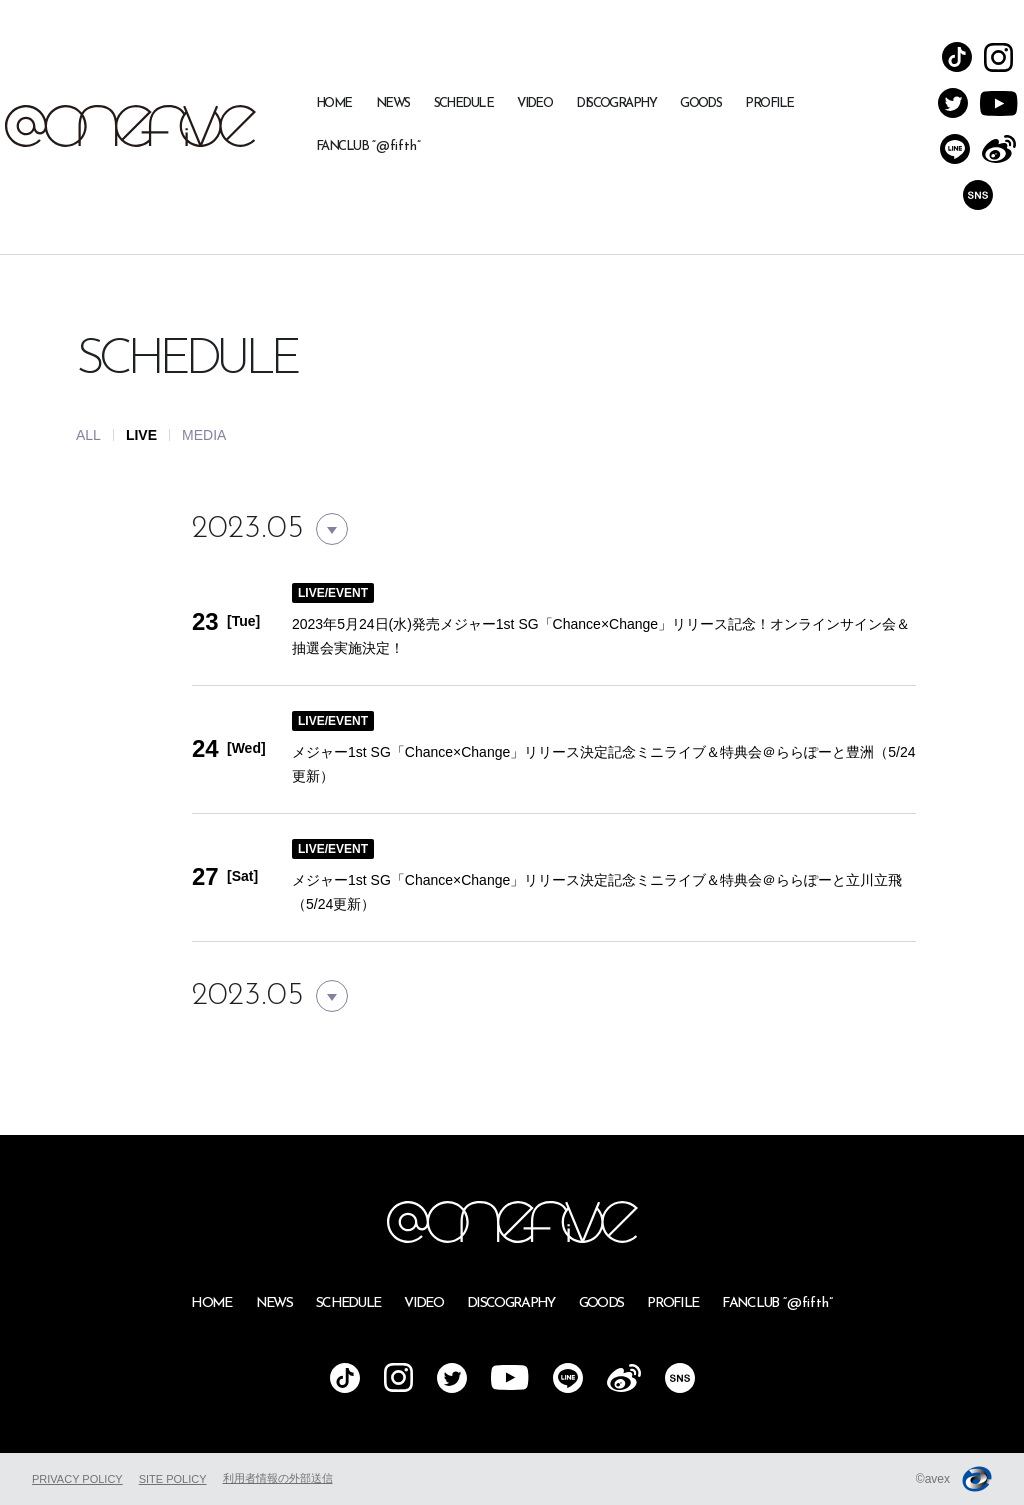 This screenshot has height=1505, width=1024. I want to click on MEDIA, so click(204, 435).